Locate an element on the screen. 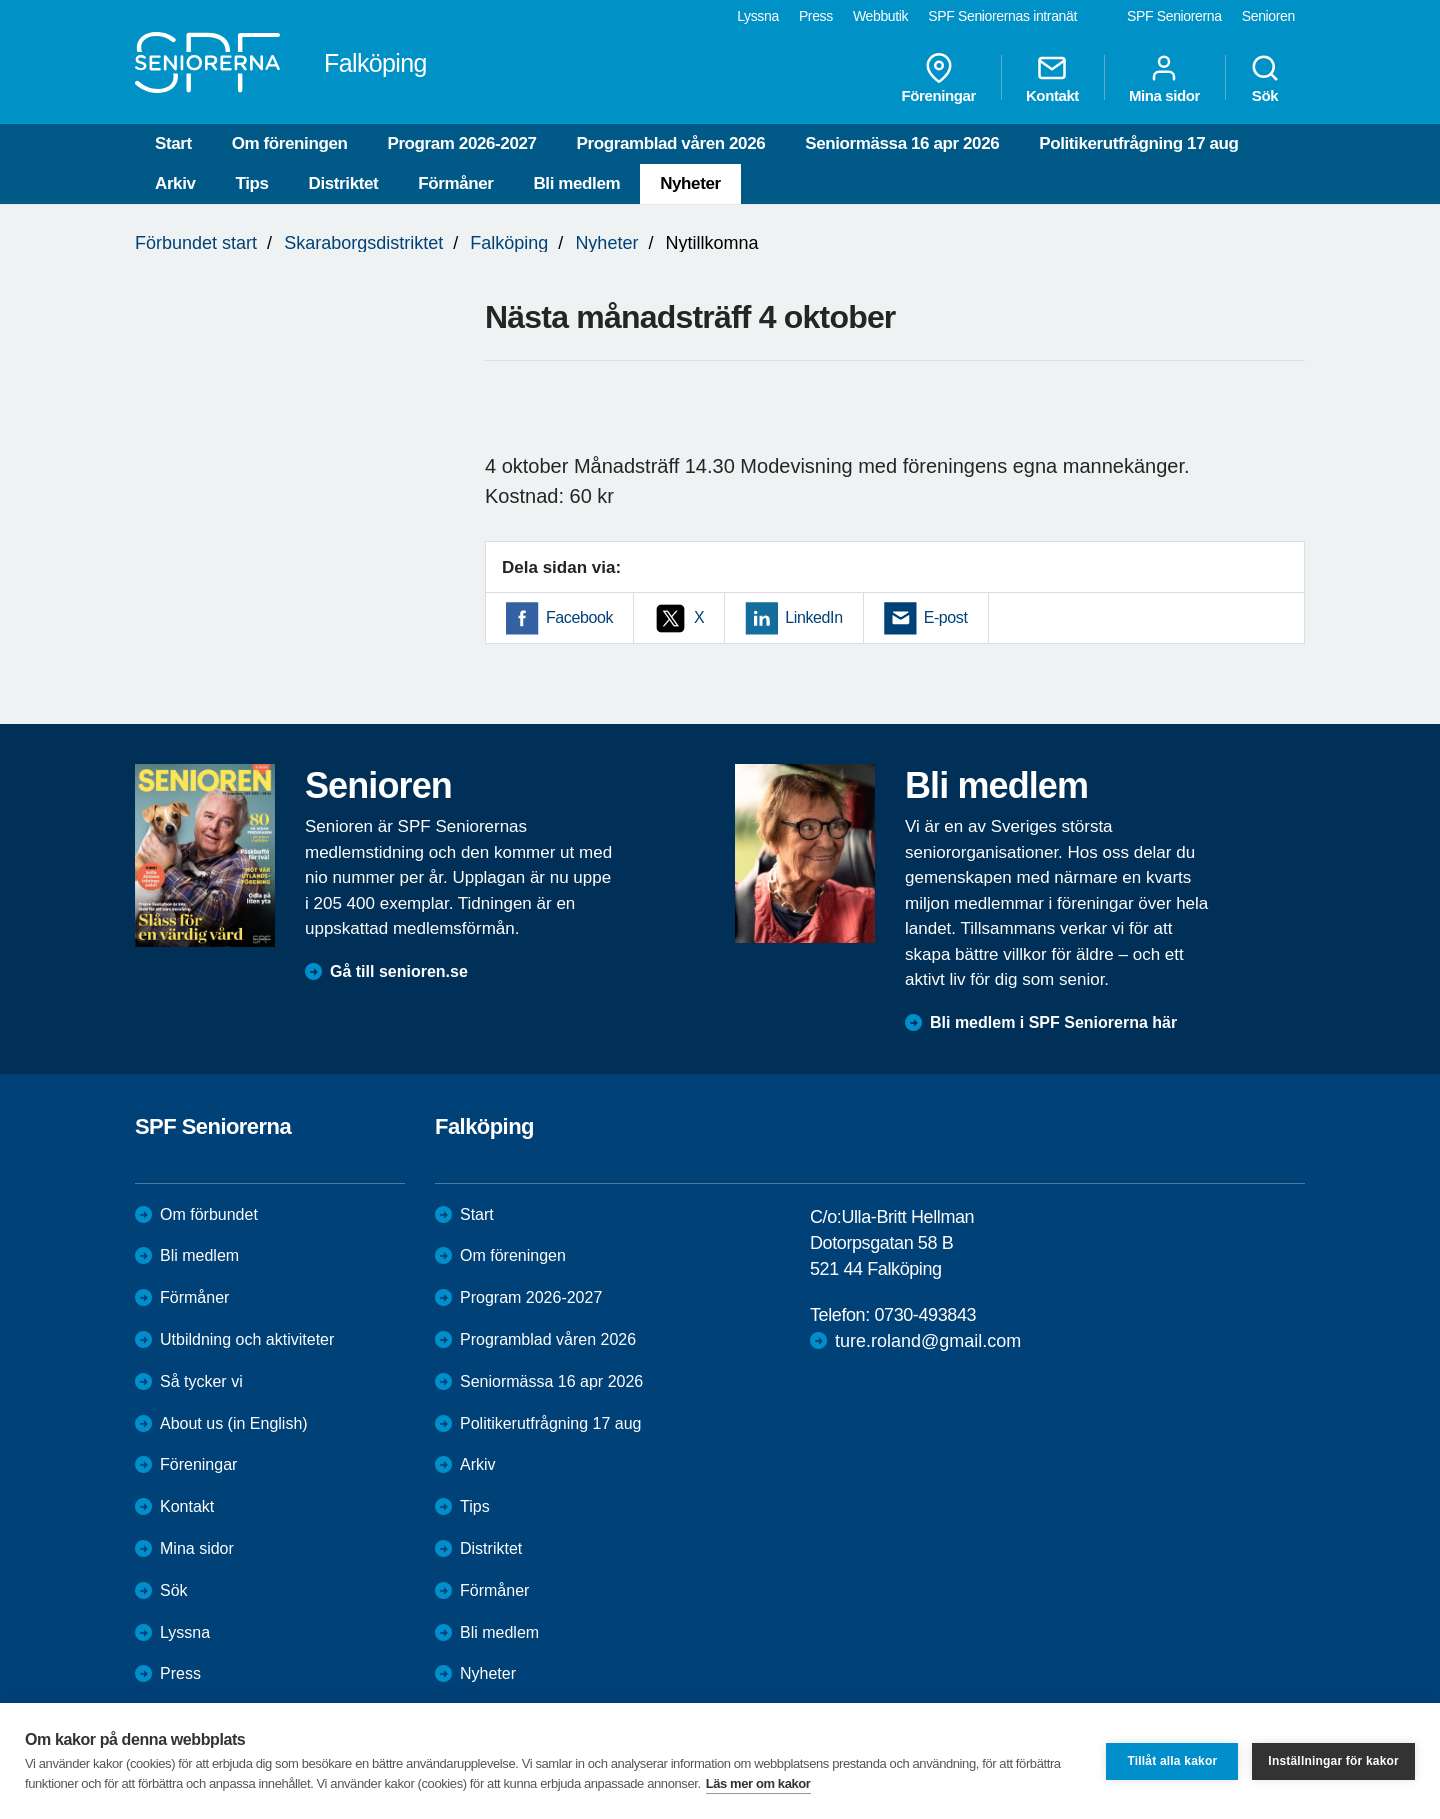 The width and height of the screenshot is (1440, 1819). Förmåner is located at coordinates (455, 183).